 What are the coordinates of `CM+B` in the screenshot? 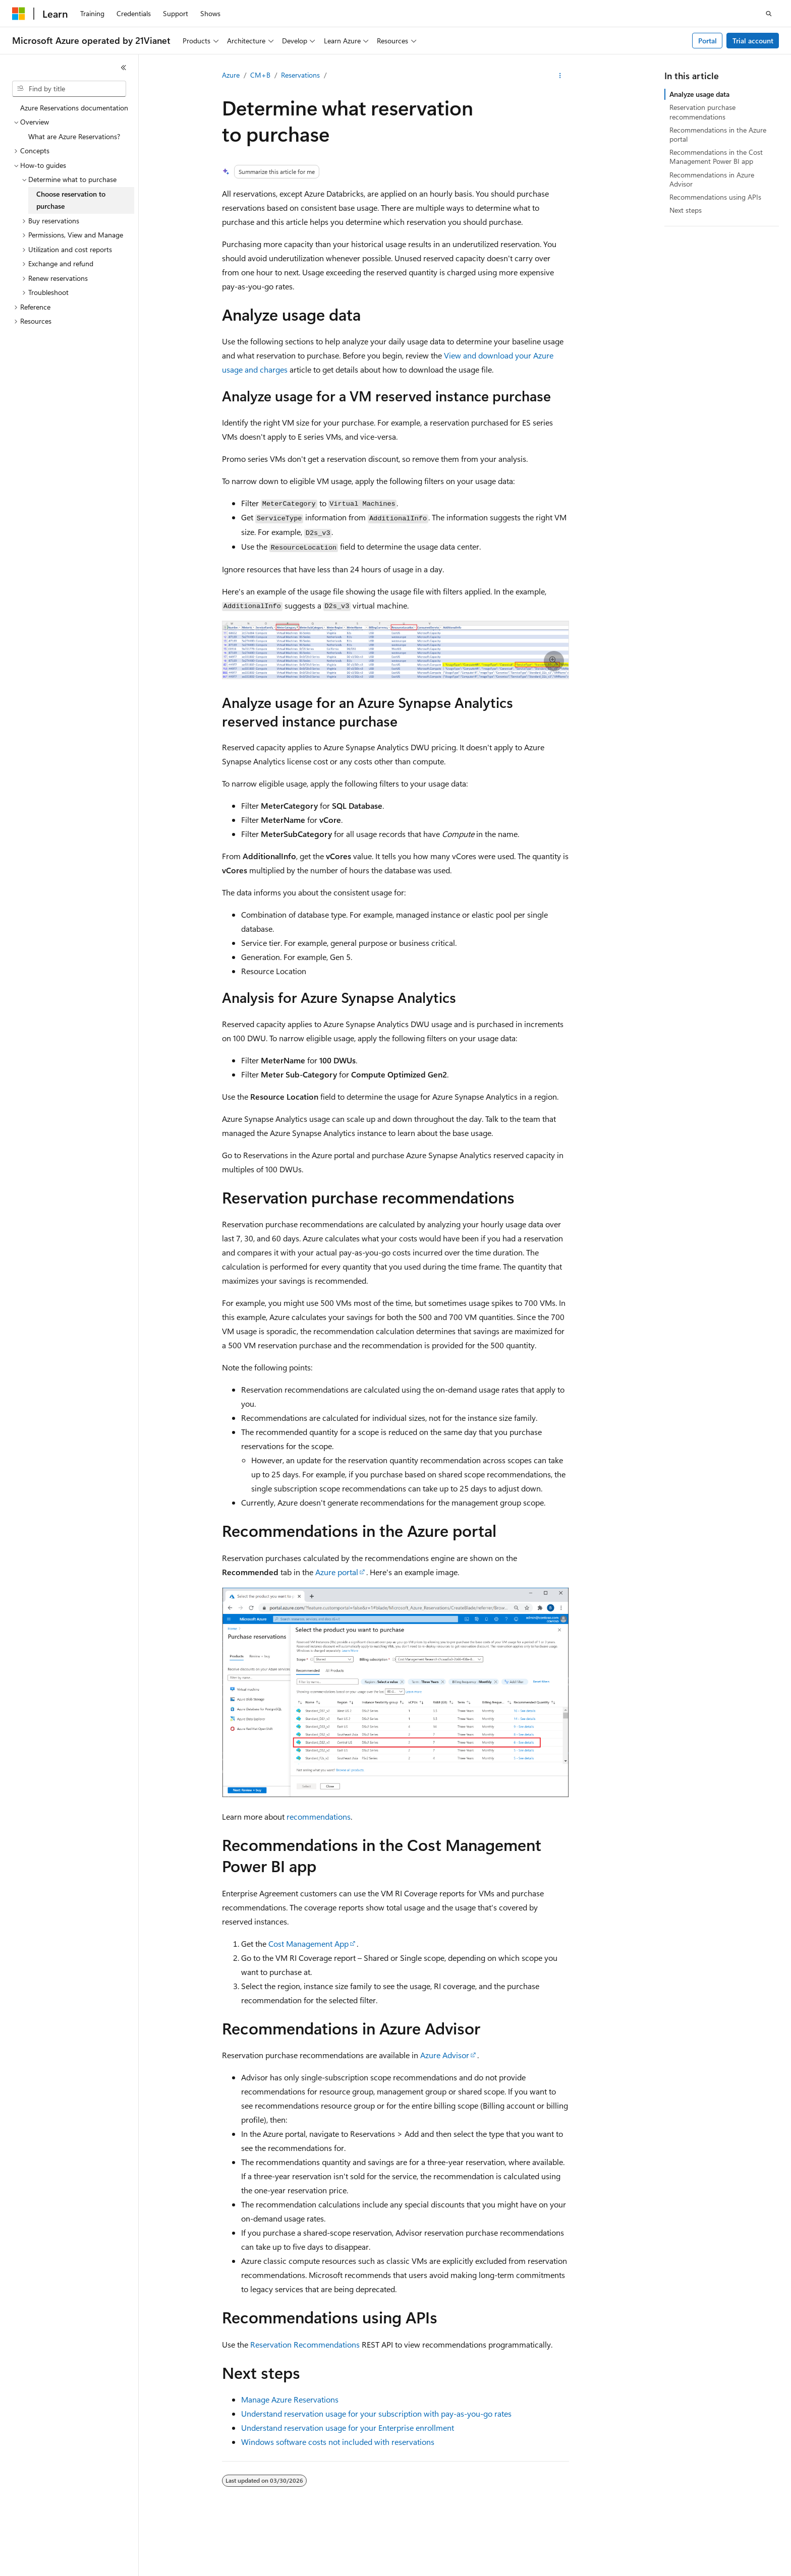 It's located at (260, 75).